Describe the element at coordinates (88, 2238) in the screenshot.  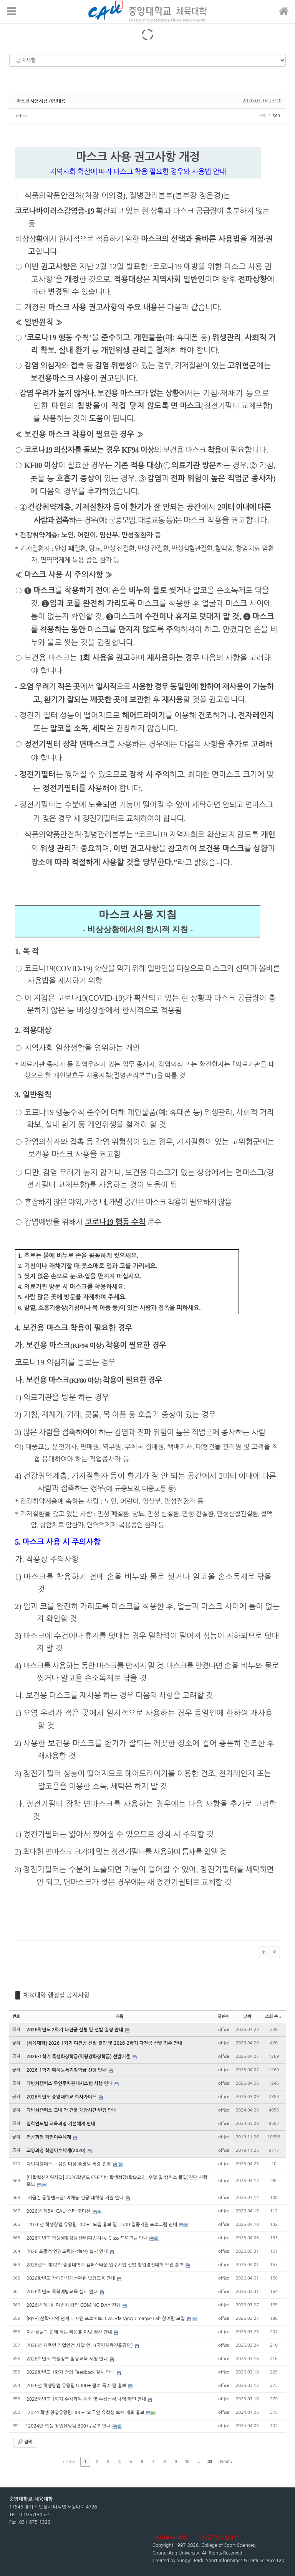
I see `2026학년도 학생생활상담센터(다빈치) e-Class 프로그램 안내` at that location.